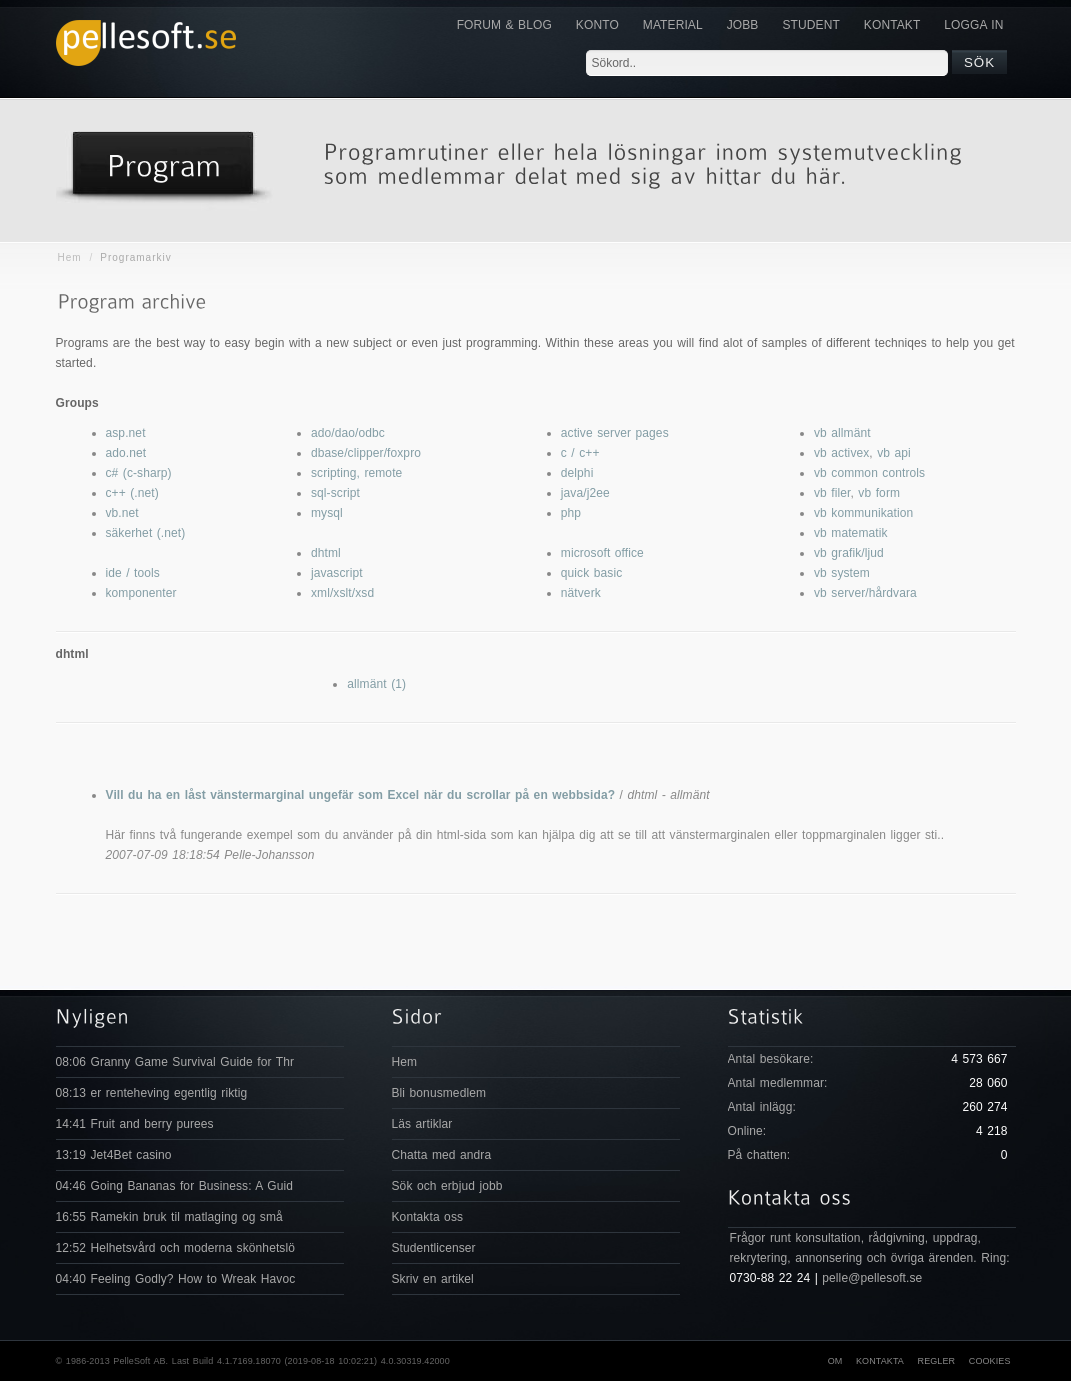 This screenshot has width=1071, height=1381. I want to click on vb kommunikation, so click(863, 513).